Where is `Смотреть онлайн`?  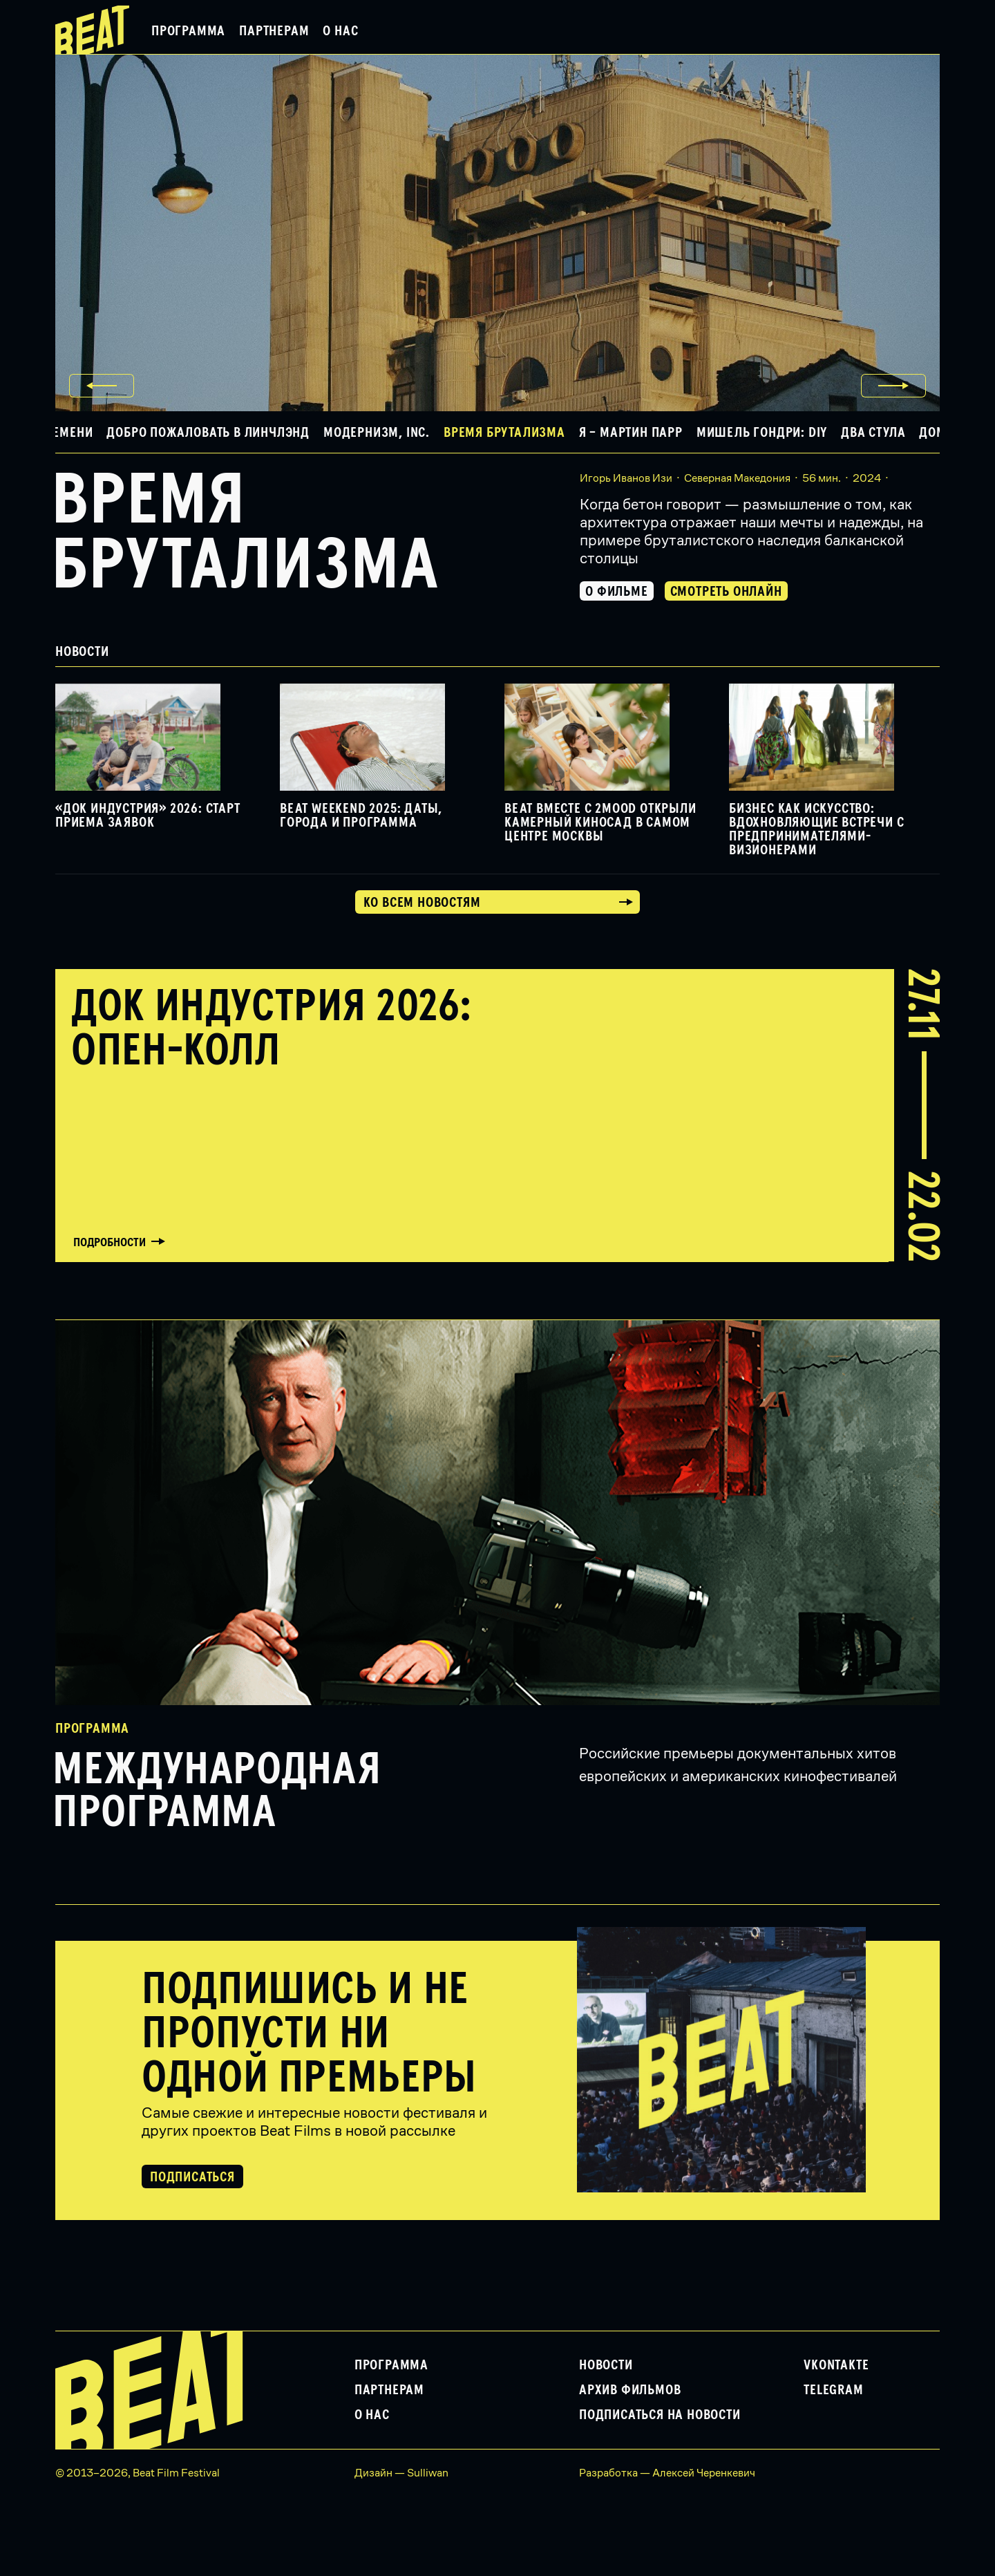 Смотреть онлайн is located at coordinates (726, 592).